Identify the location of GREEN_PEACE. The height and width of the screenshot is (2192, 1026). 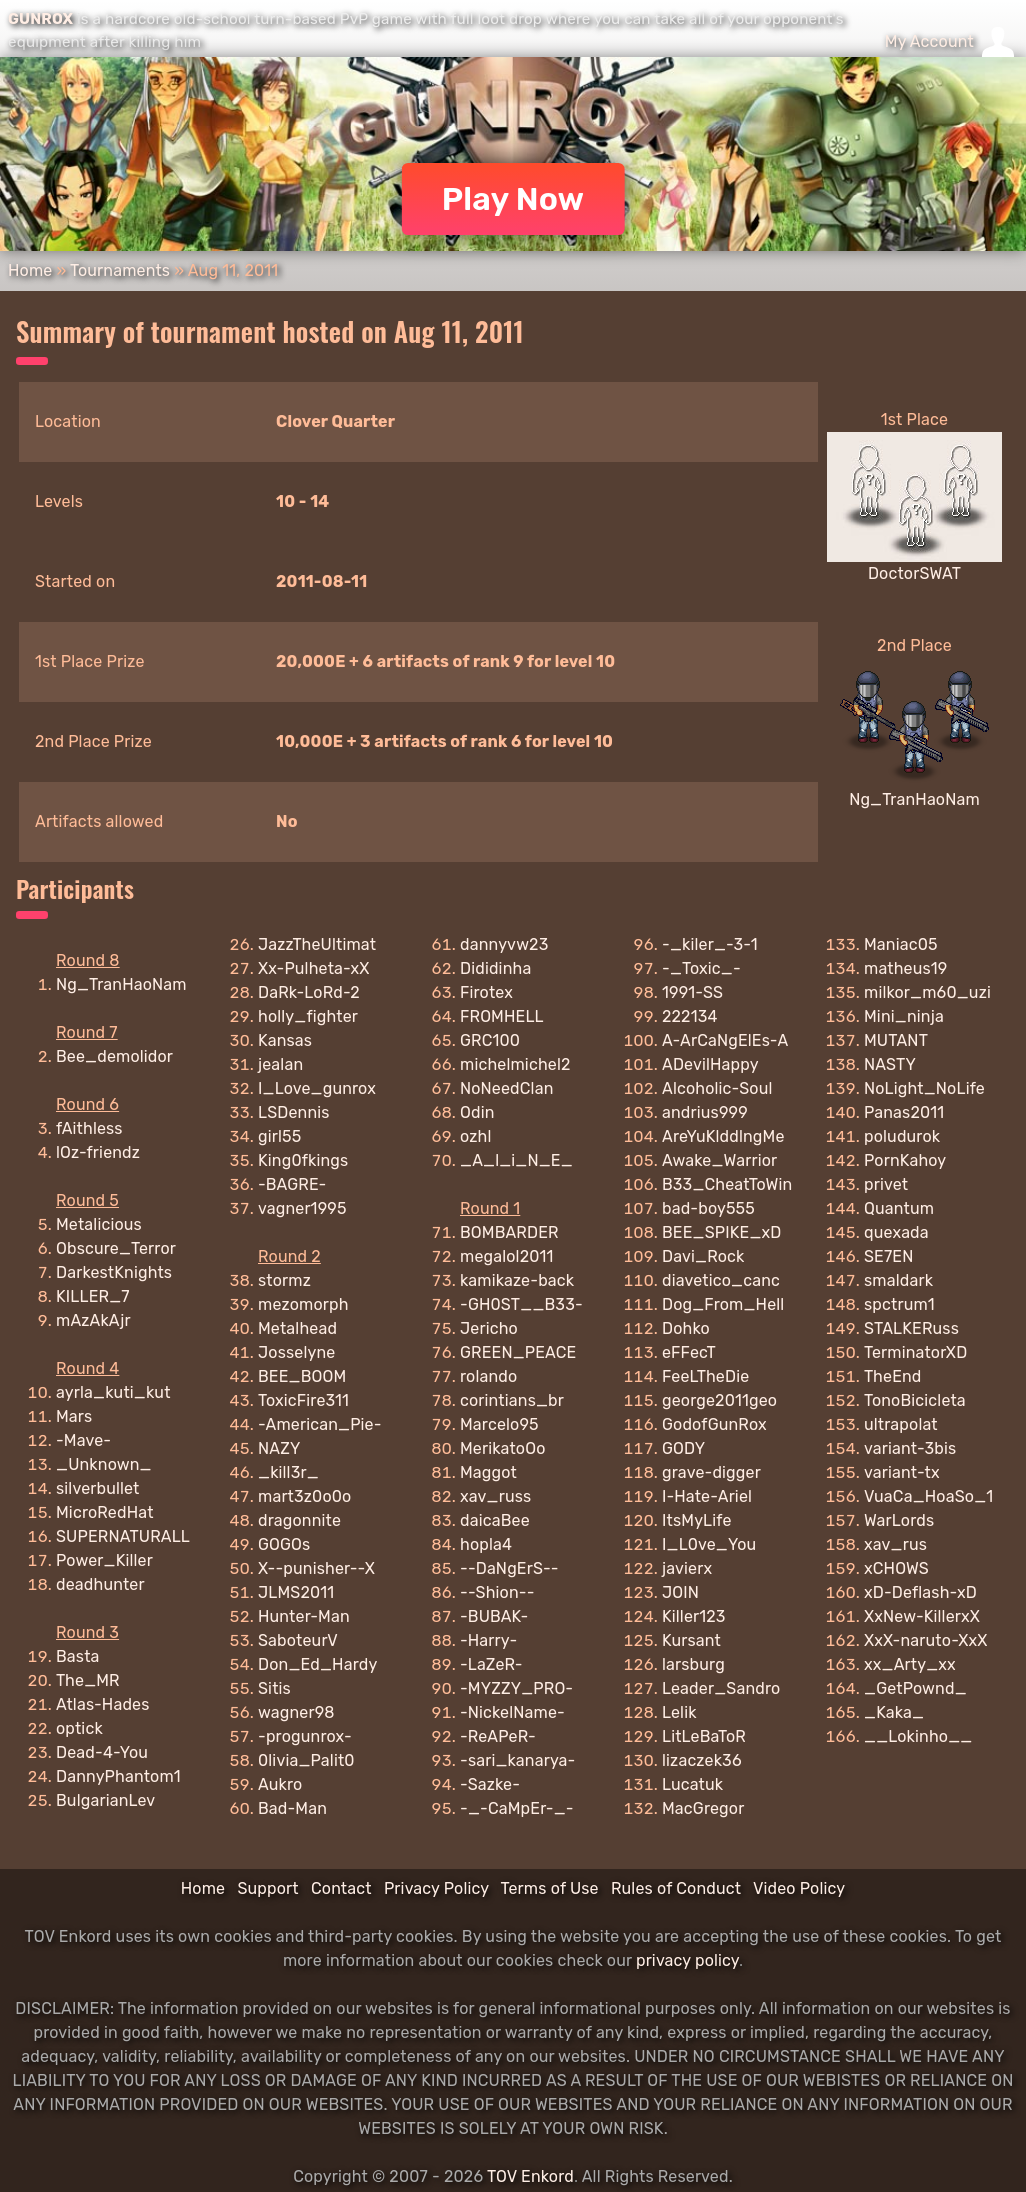
(518, 1352).